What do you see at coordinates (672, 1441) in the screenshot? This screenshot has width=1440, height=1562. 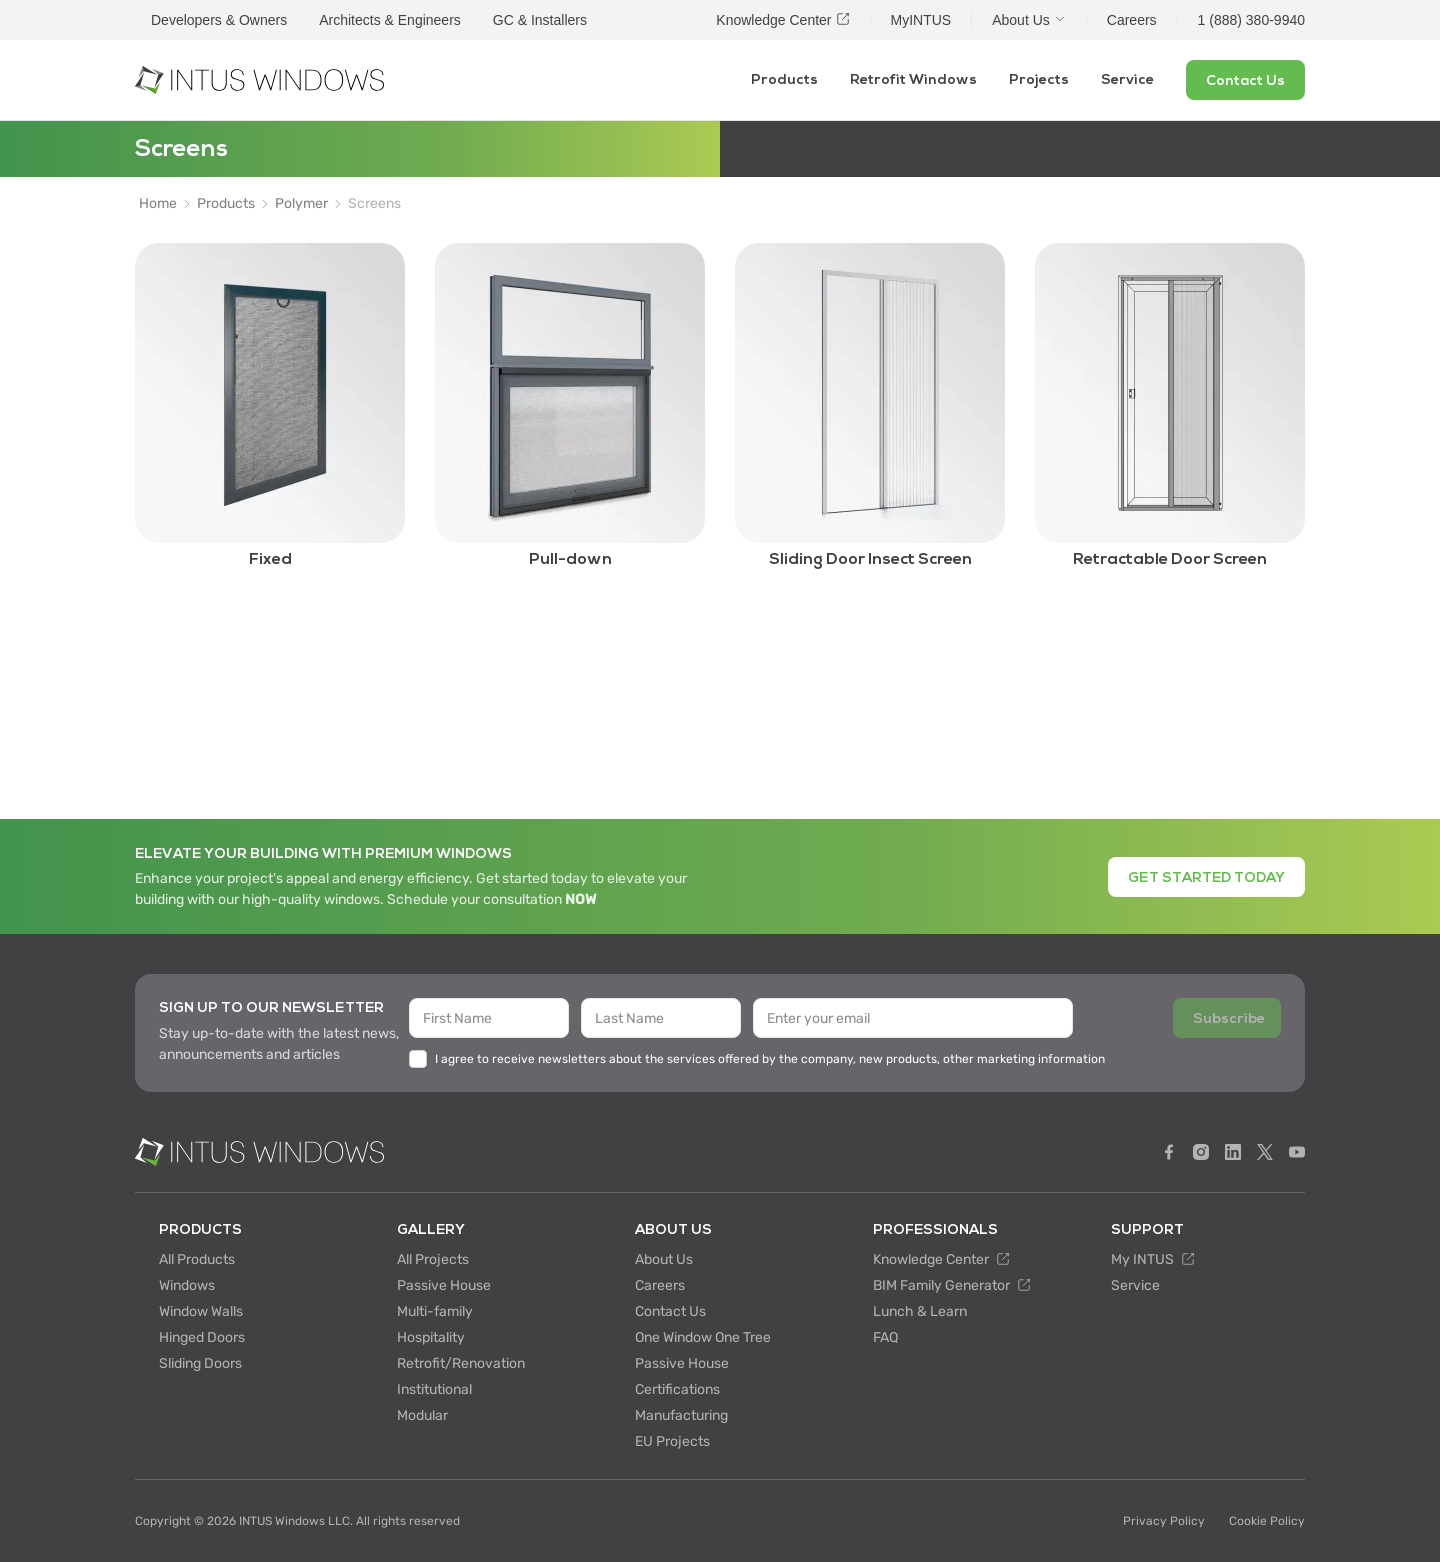 I see `EU Projects` at bounding box center [672, 1441].